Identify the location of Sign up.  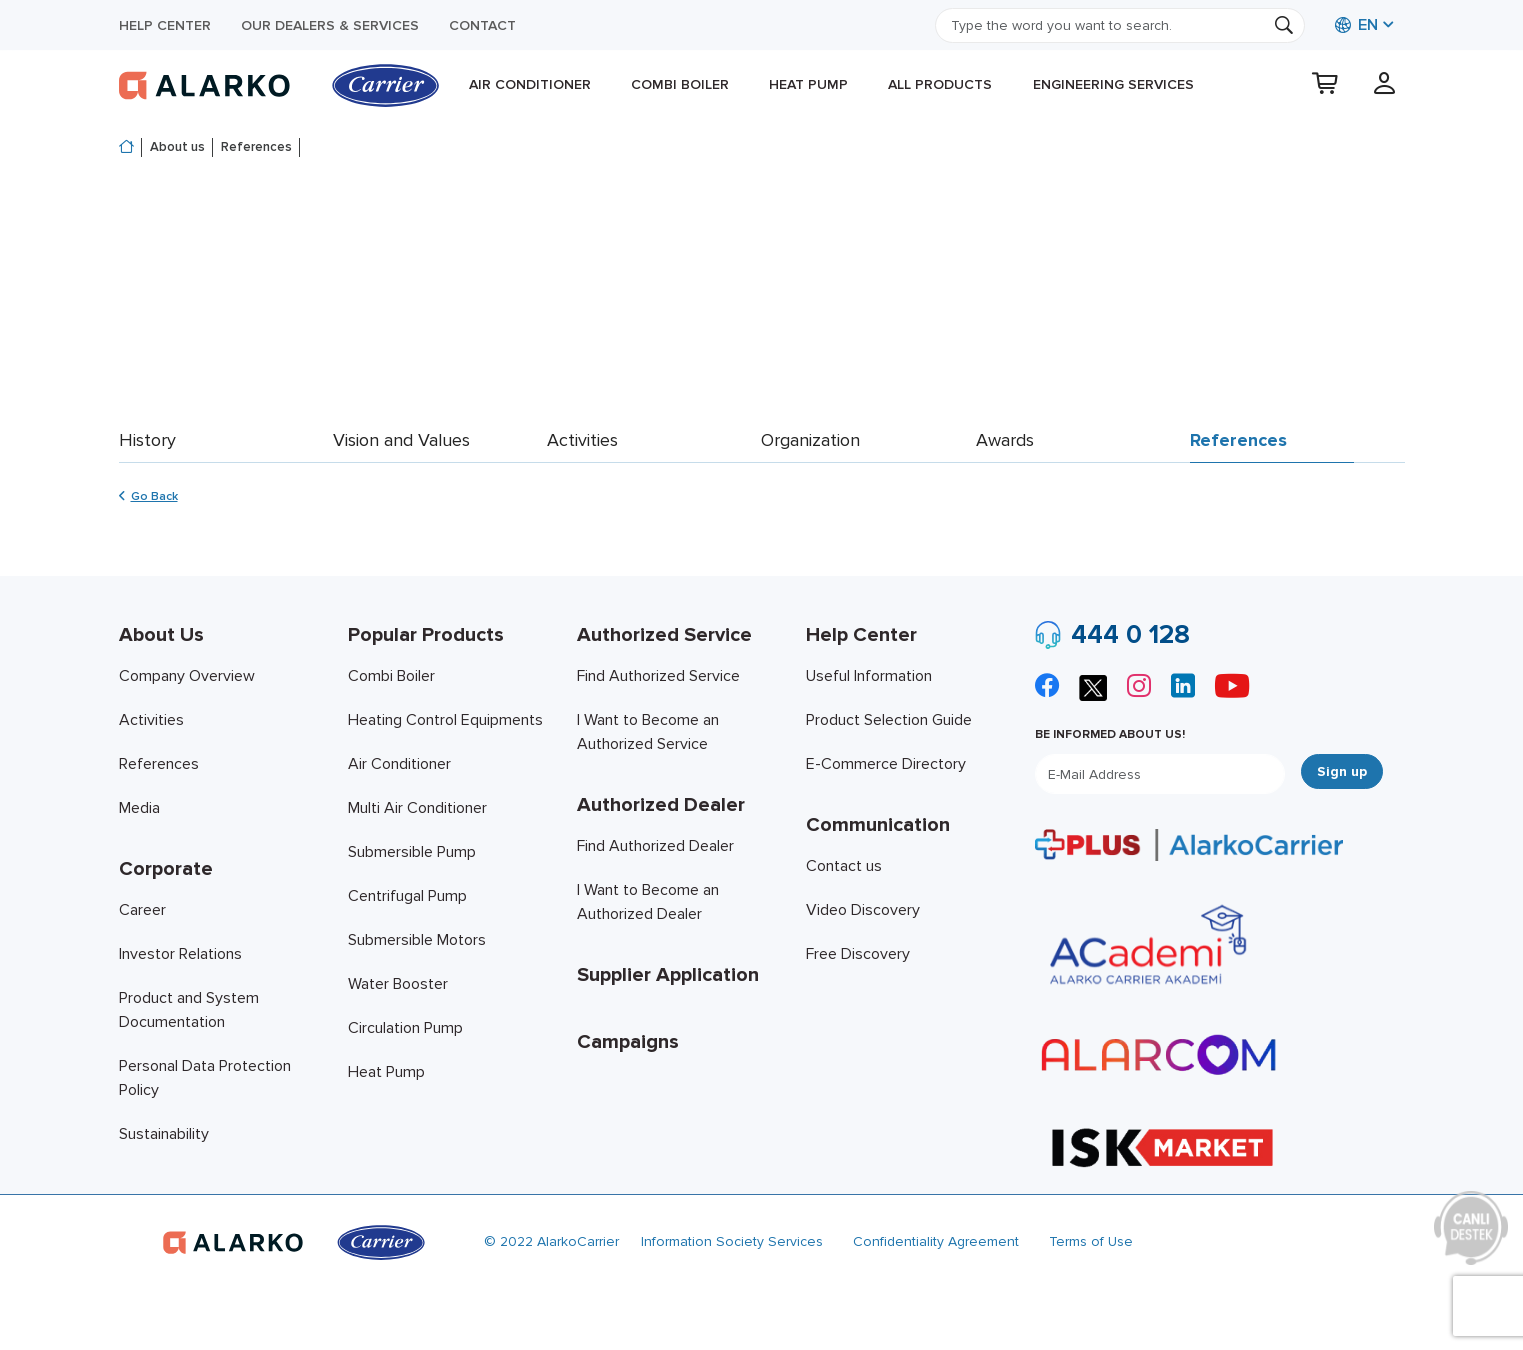
(1342, 771).